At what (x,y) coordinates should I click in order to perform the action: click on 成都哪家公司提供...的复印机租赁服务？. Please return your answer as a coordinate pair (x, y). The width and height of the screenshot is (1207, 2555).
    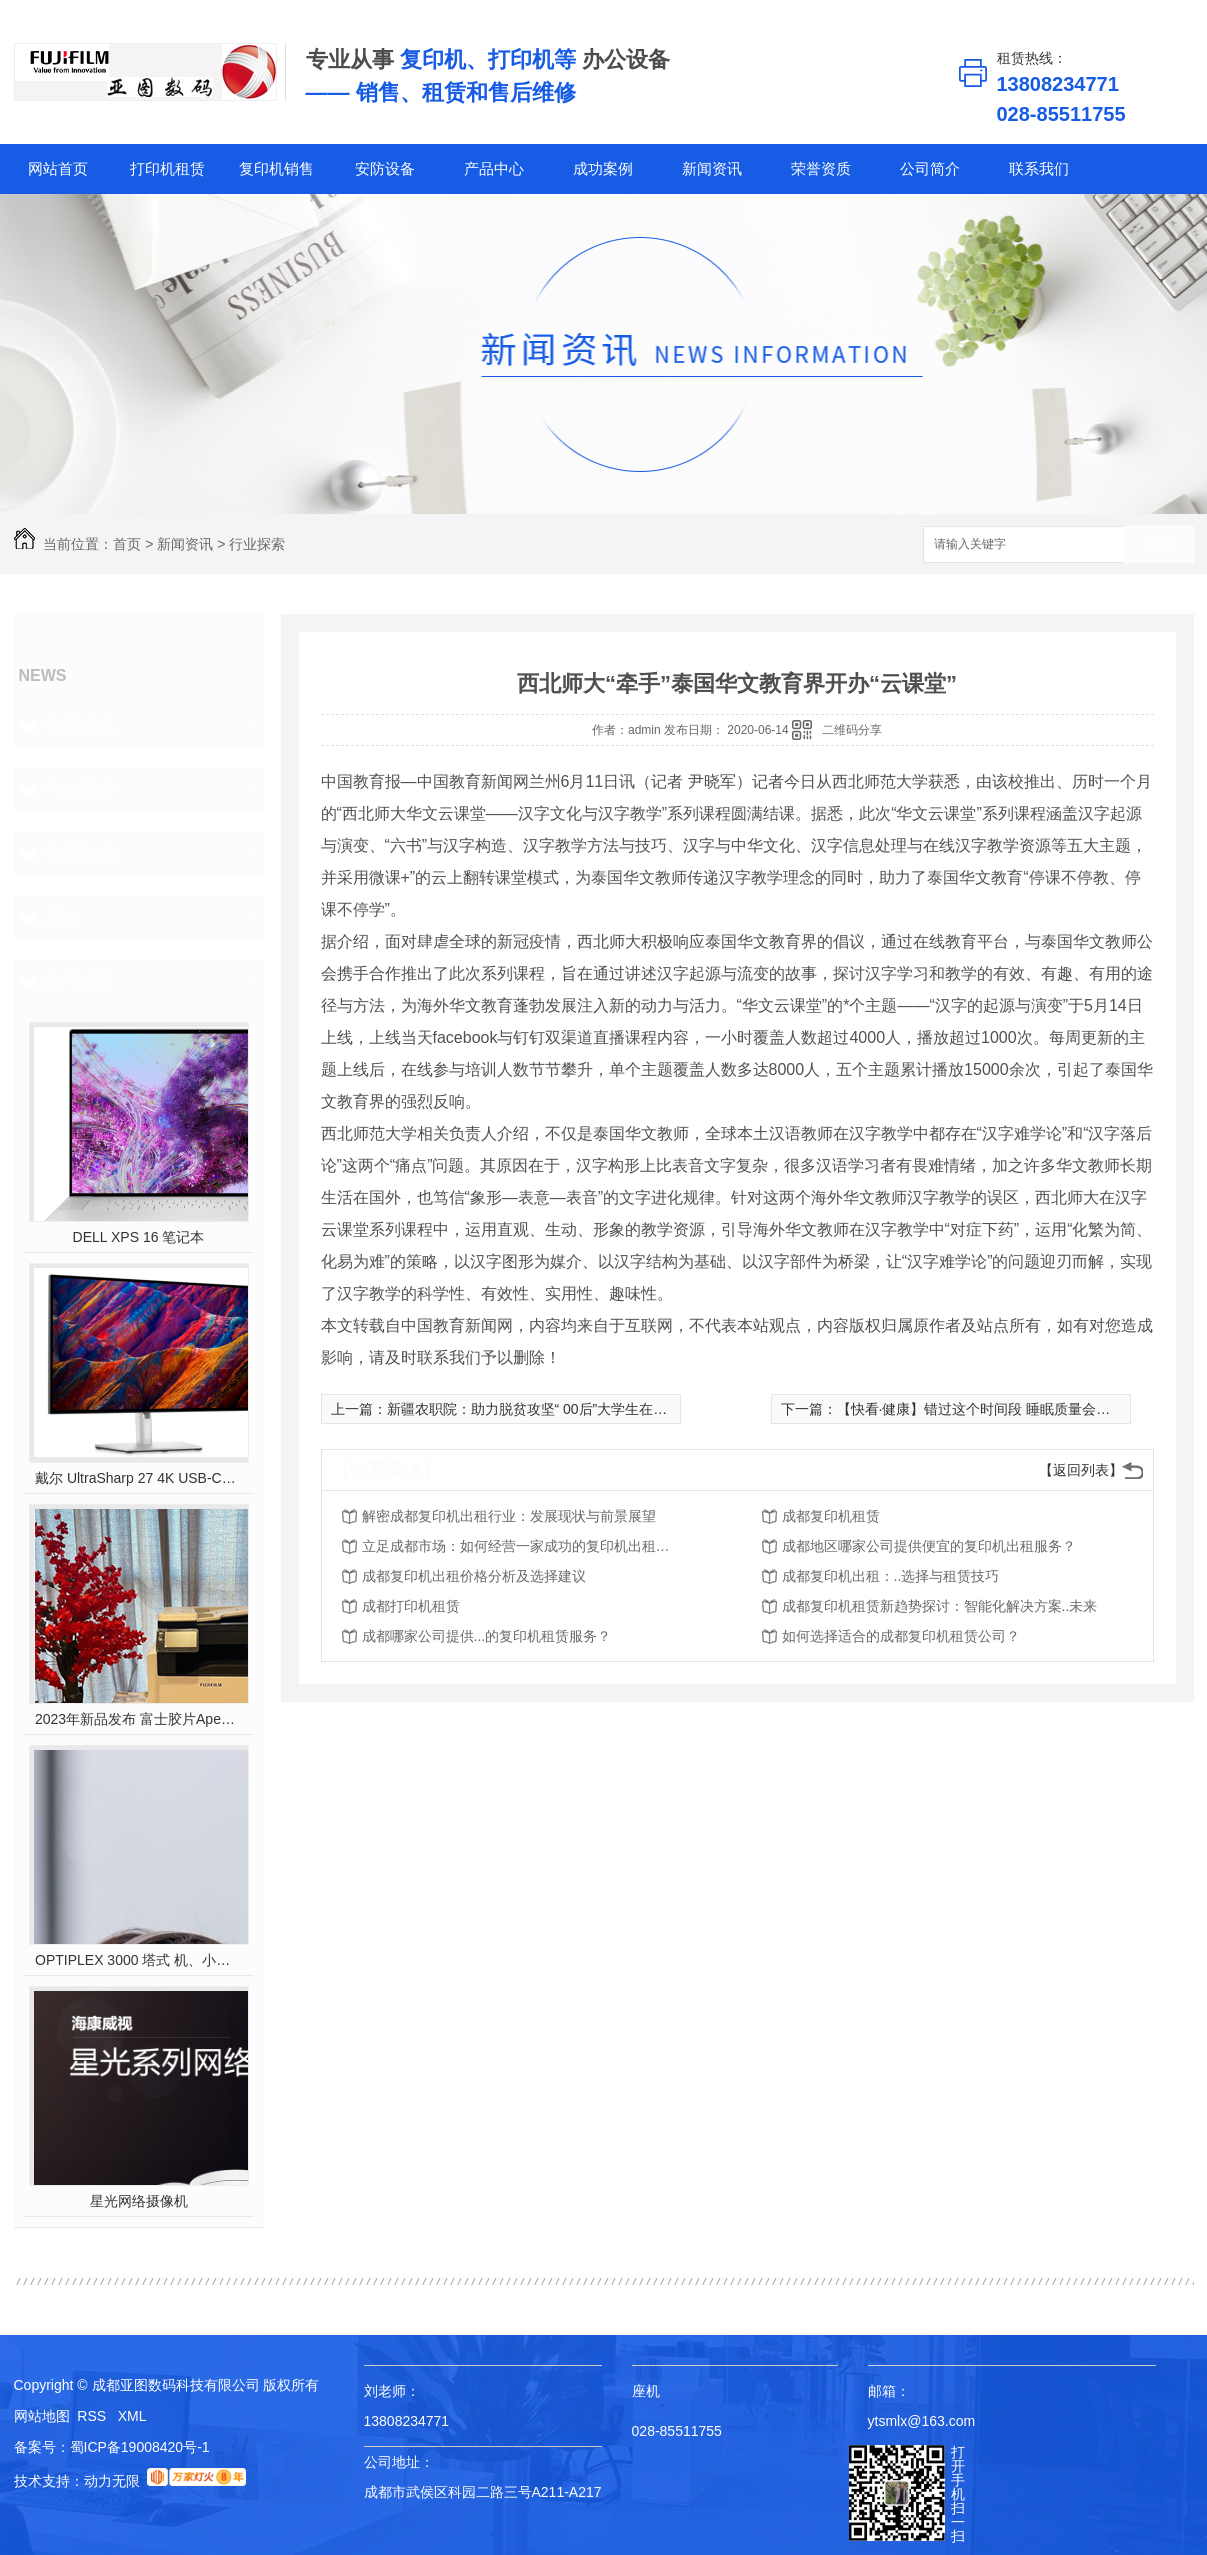
    Looking at the image, I should click on (487, 1636).